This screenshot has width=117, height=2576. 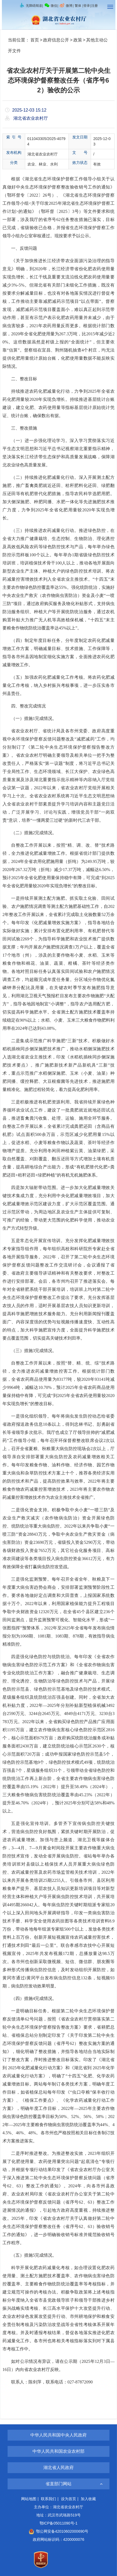 I want to click on 省直部门网站, so click(x=59, y=2483).